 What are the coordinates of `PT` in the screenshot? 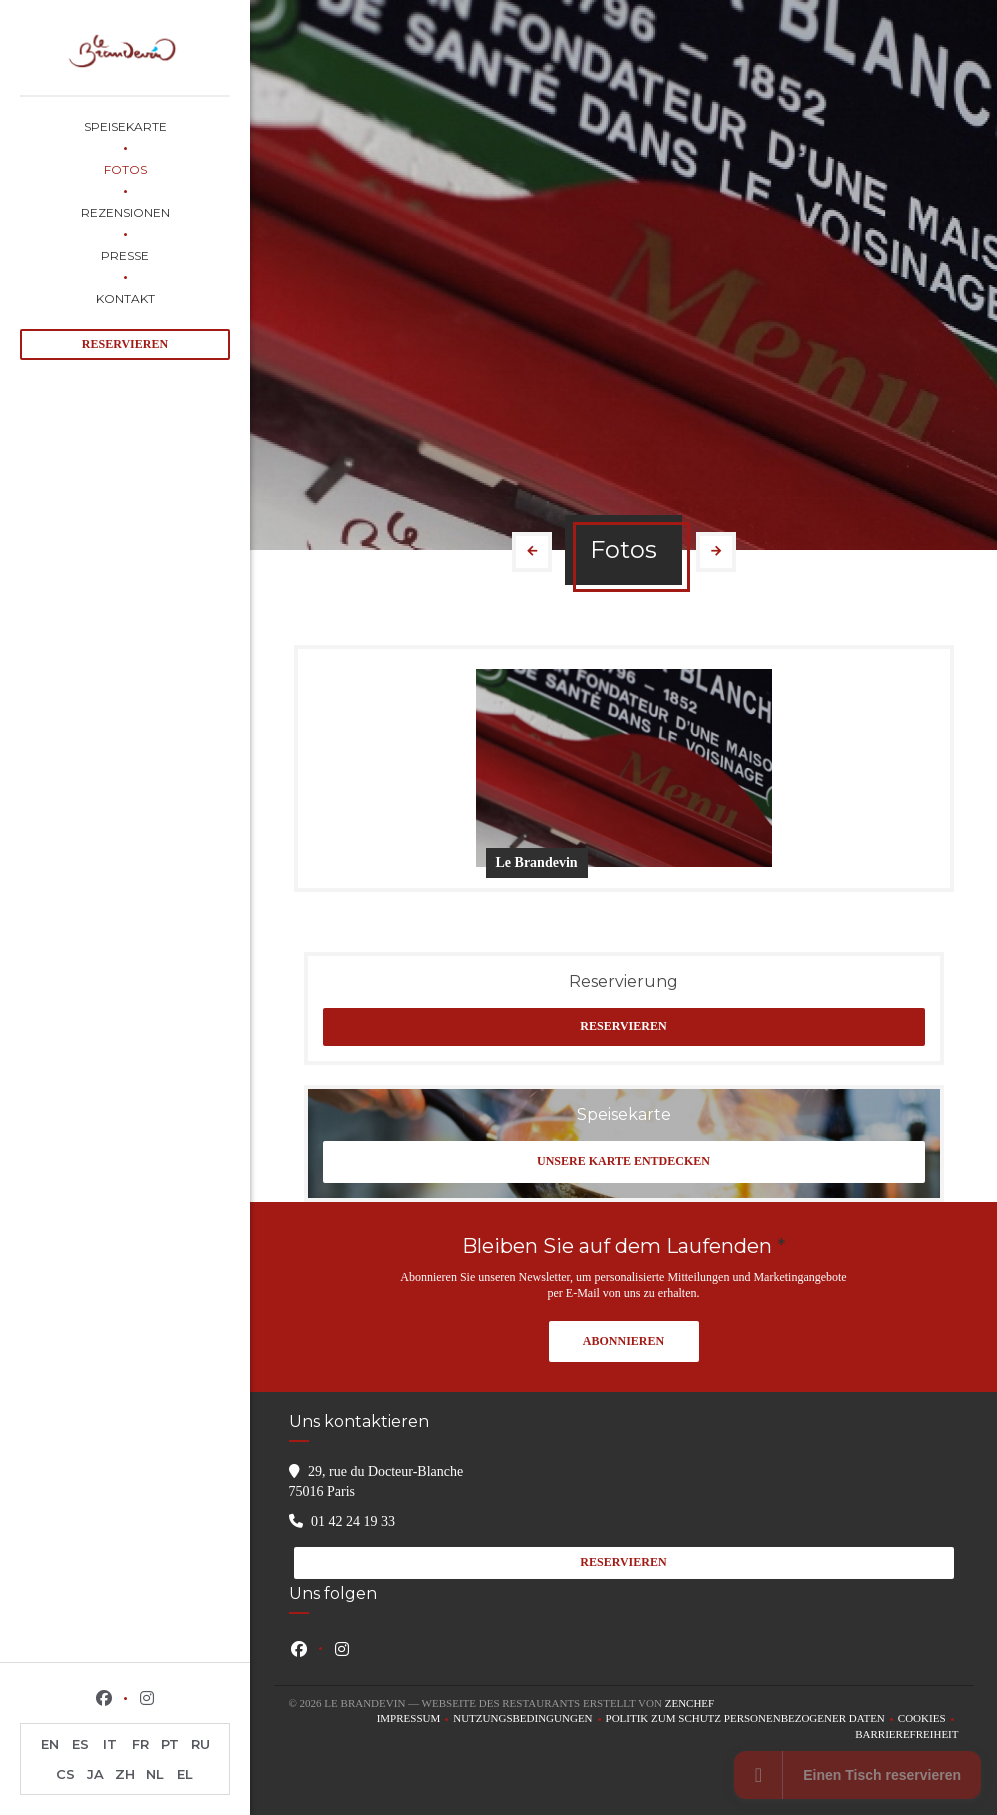 It's located at (170, 1744).